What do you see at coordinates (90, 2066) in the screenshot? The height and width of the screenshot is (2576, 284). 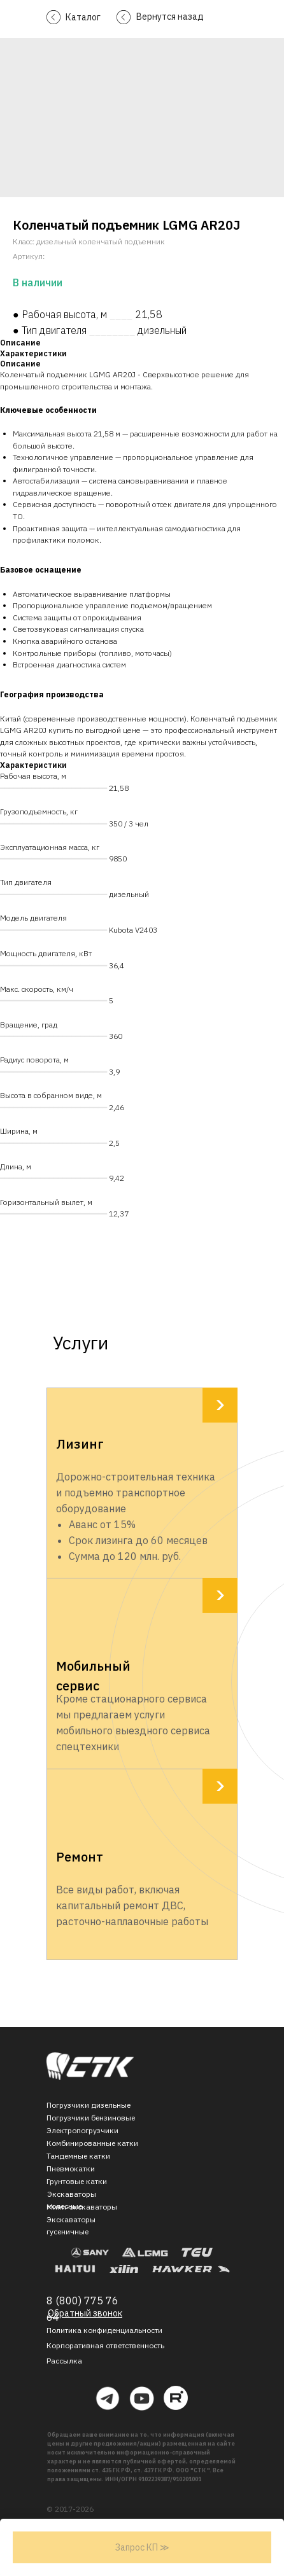 I see `[img]` at bounding box center [90, 2066].